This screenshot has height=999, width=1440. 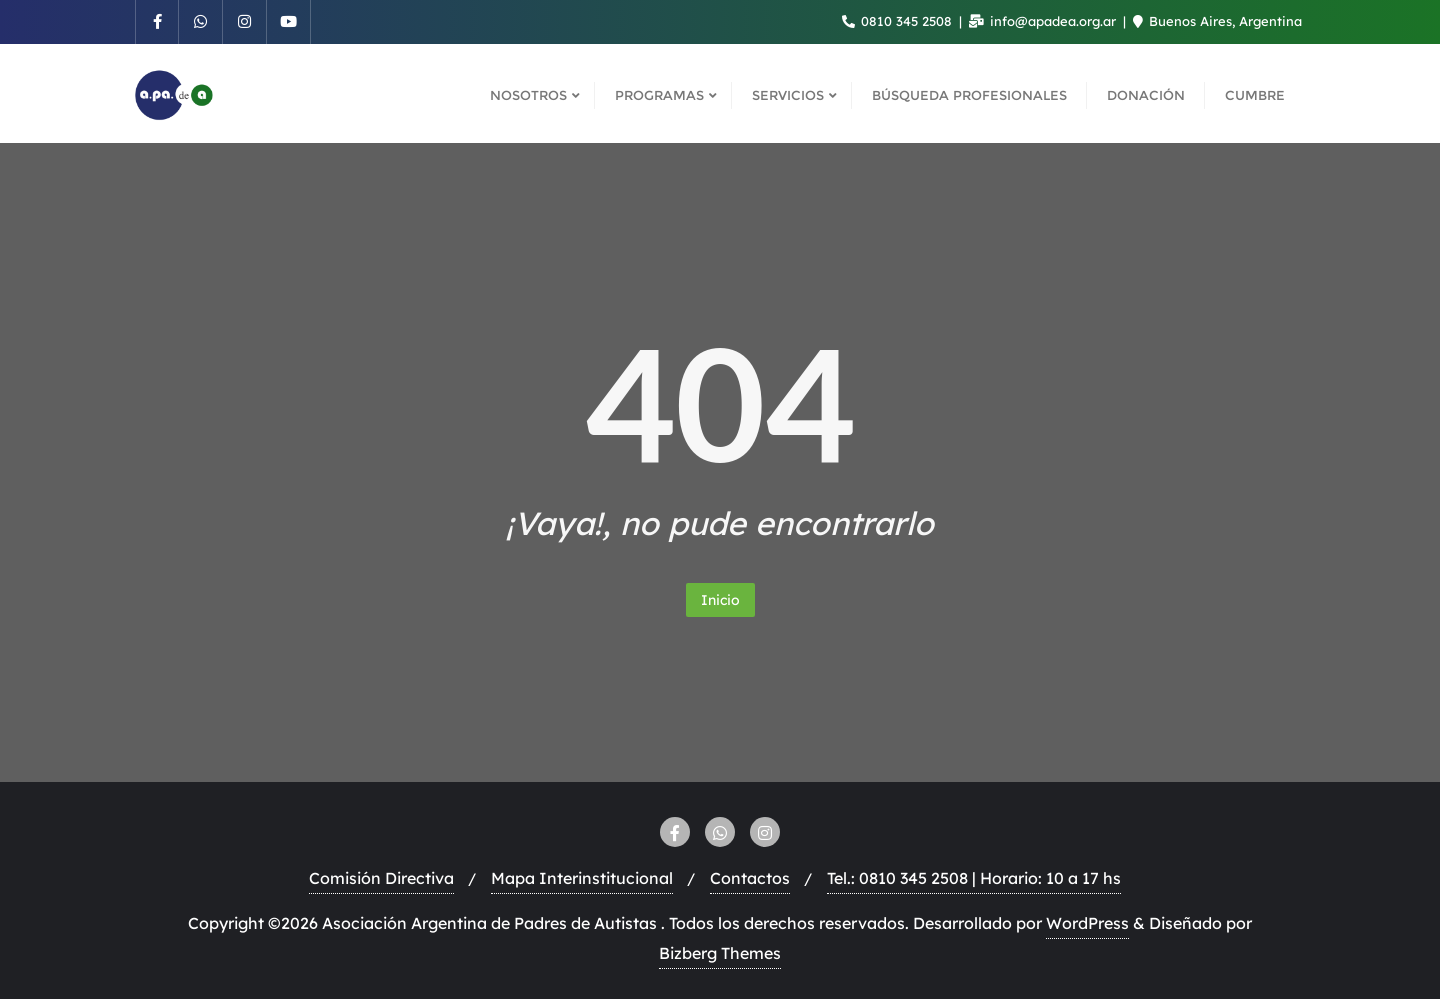 What do you see at coordinates (381, 878) in the screenshot?
I see `Comisión Directiva` at bounding box center [381, 878].